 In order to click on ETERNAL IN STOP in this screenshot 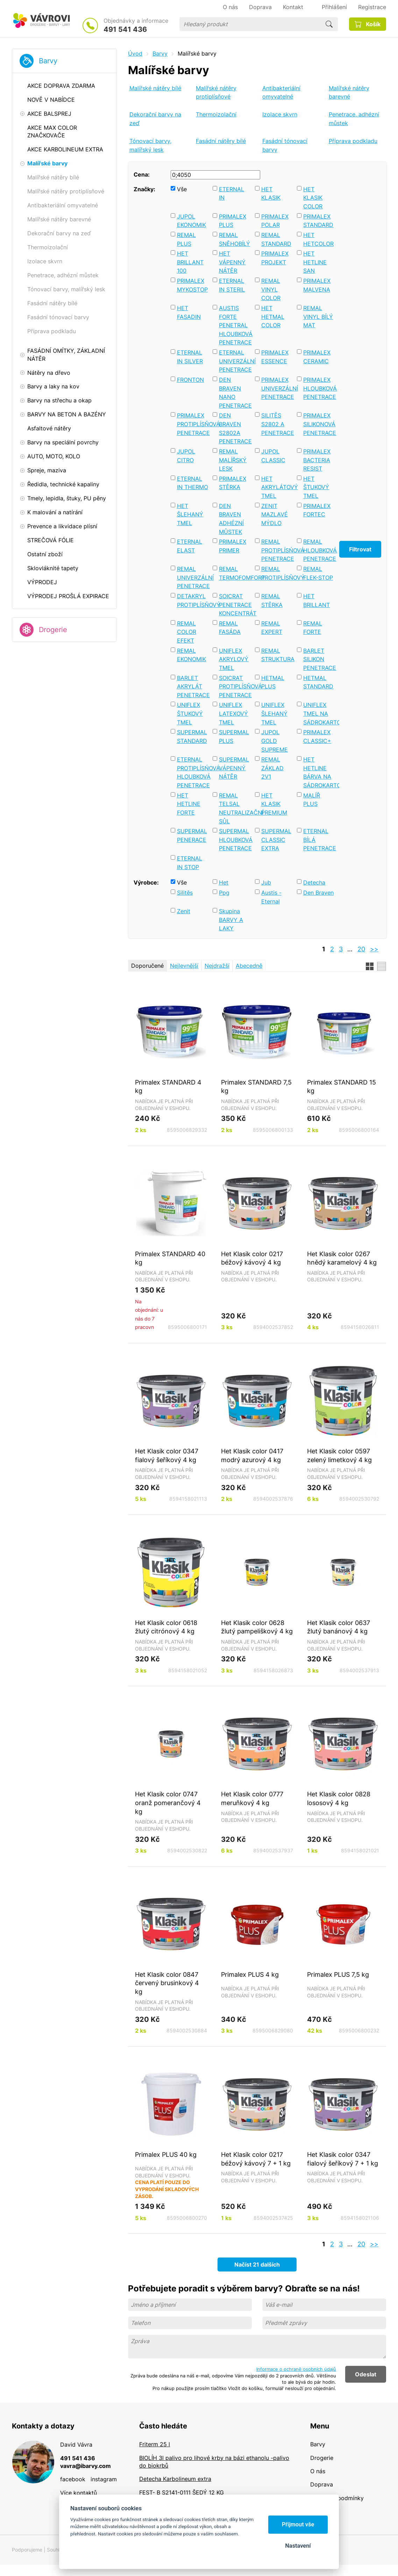, I will do `click(189, 863)`.